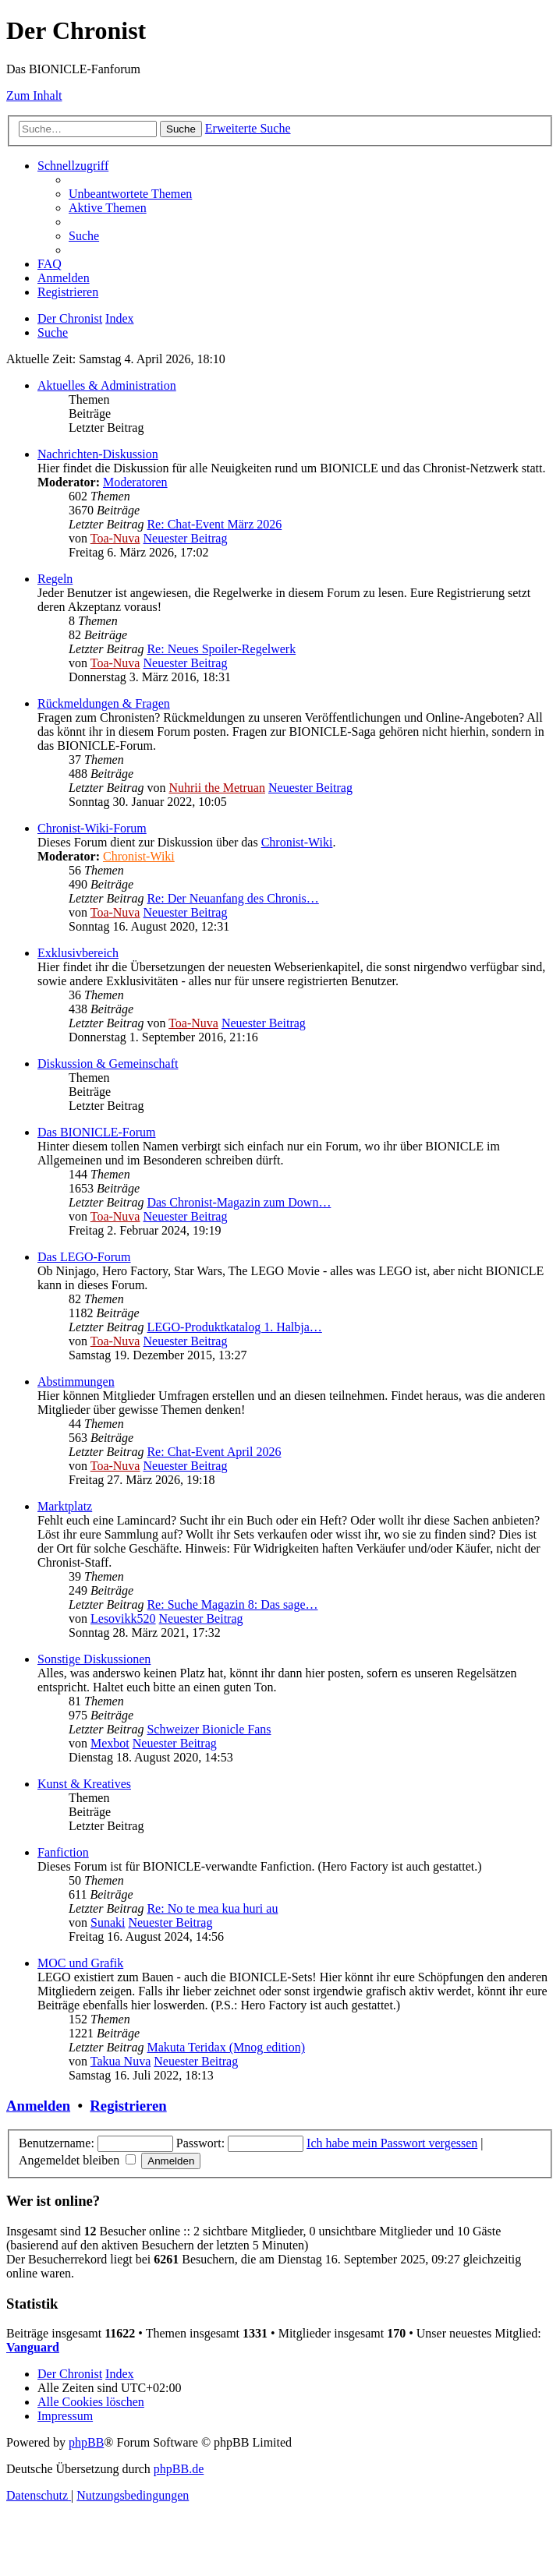 The height and width of the screenshot is (2576, 560). What do you see at coordinates (97, 454) in the screenshot?
I see `Nachrichten-Diskussion` at bounding box center [97, 454].